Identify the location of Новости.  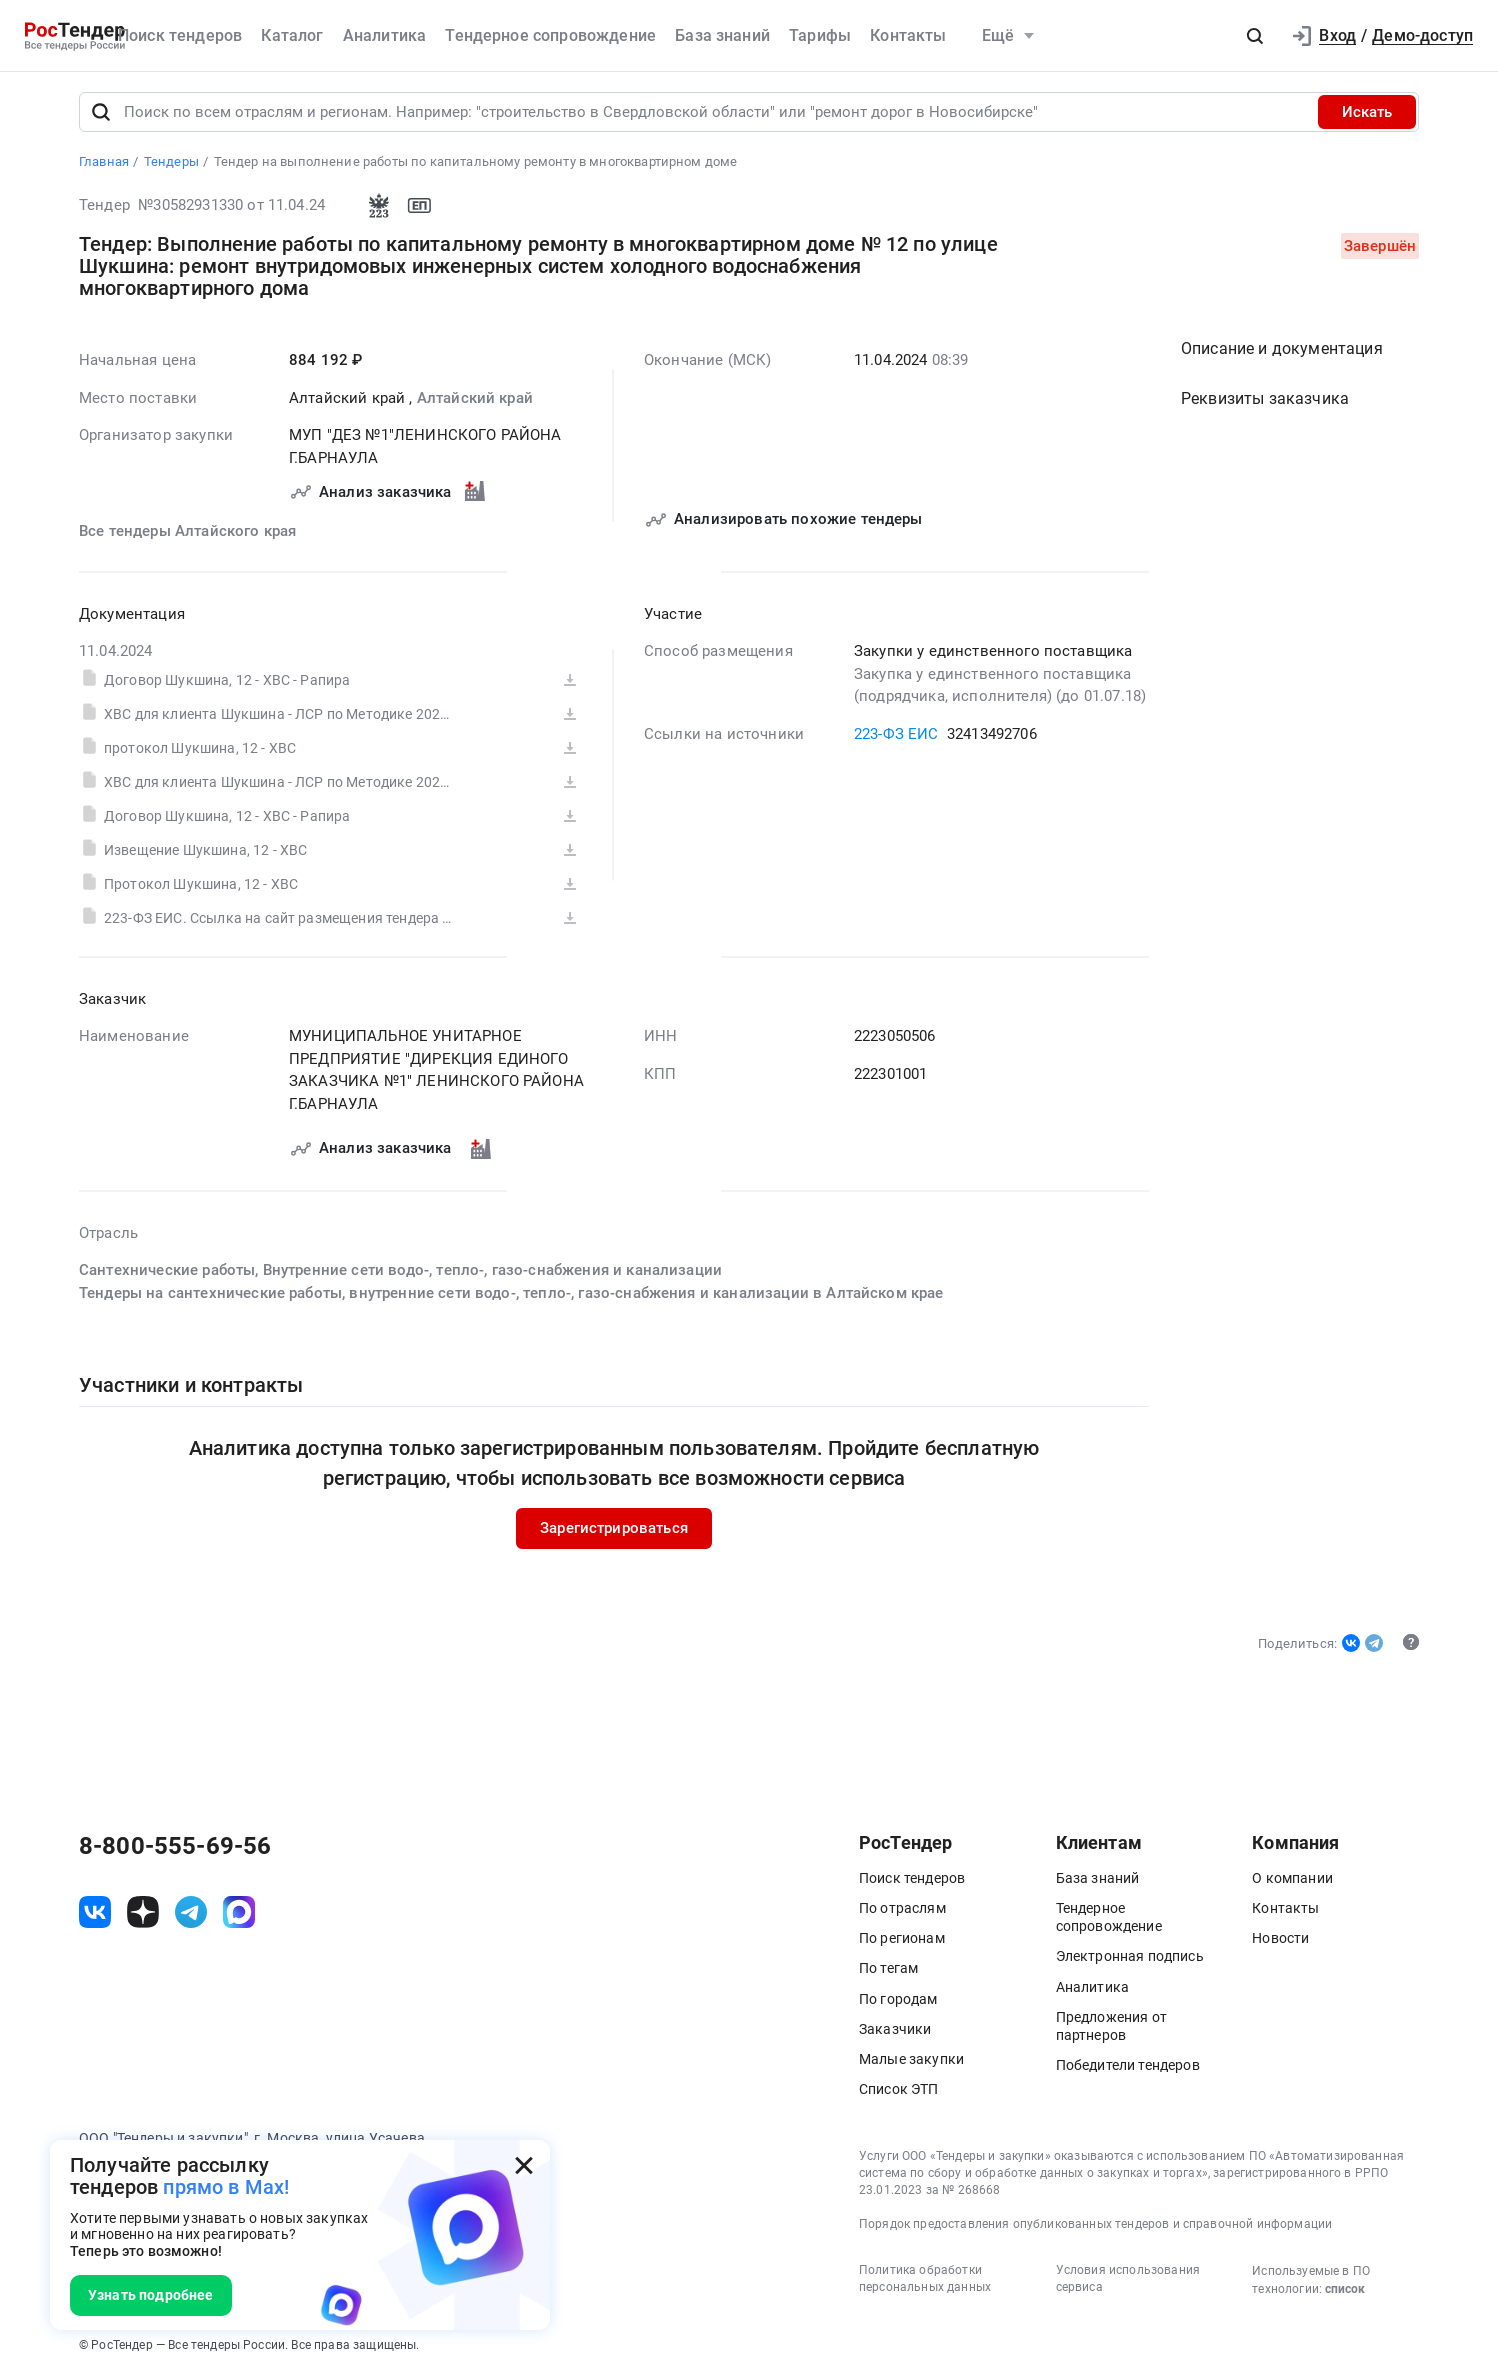
(1280, 1940).